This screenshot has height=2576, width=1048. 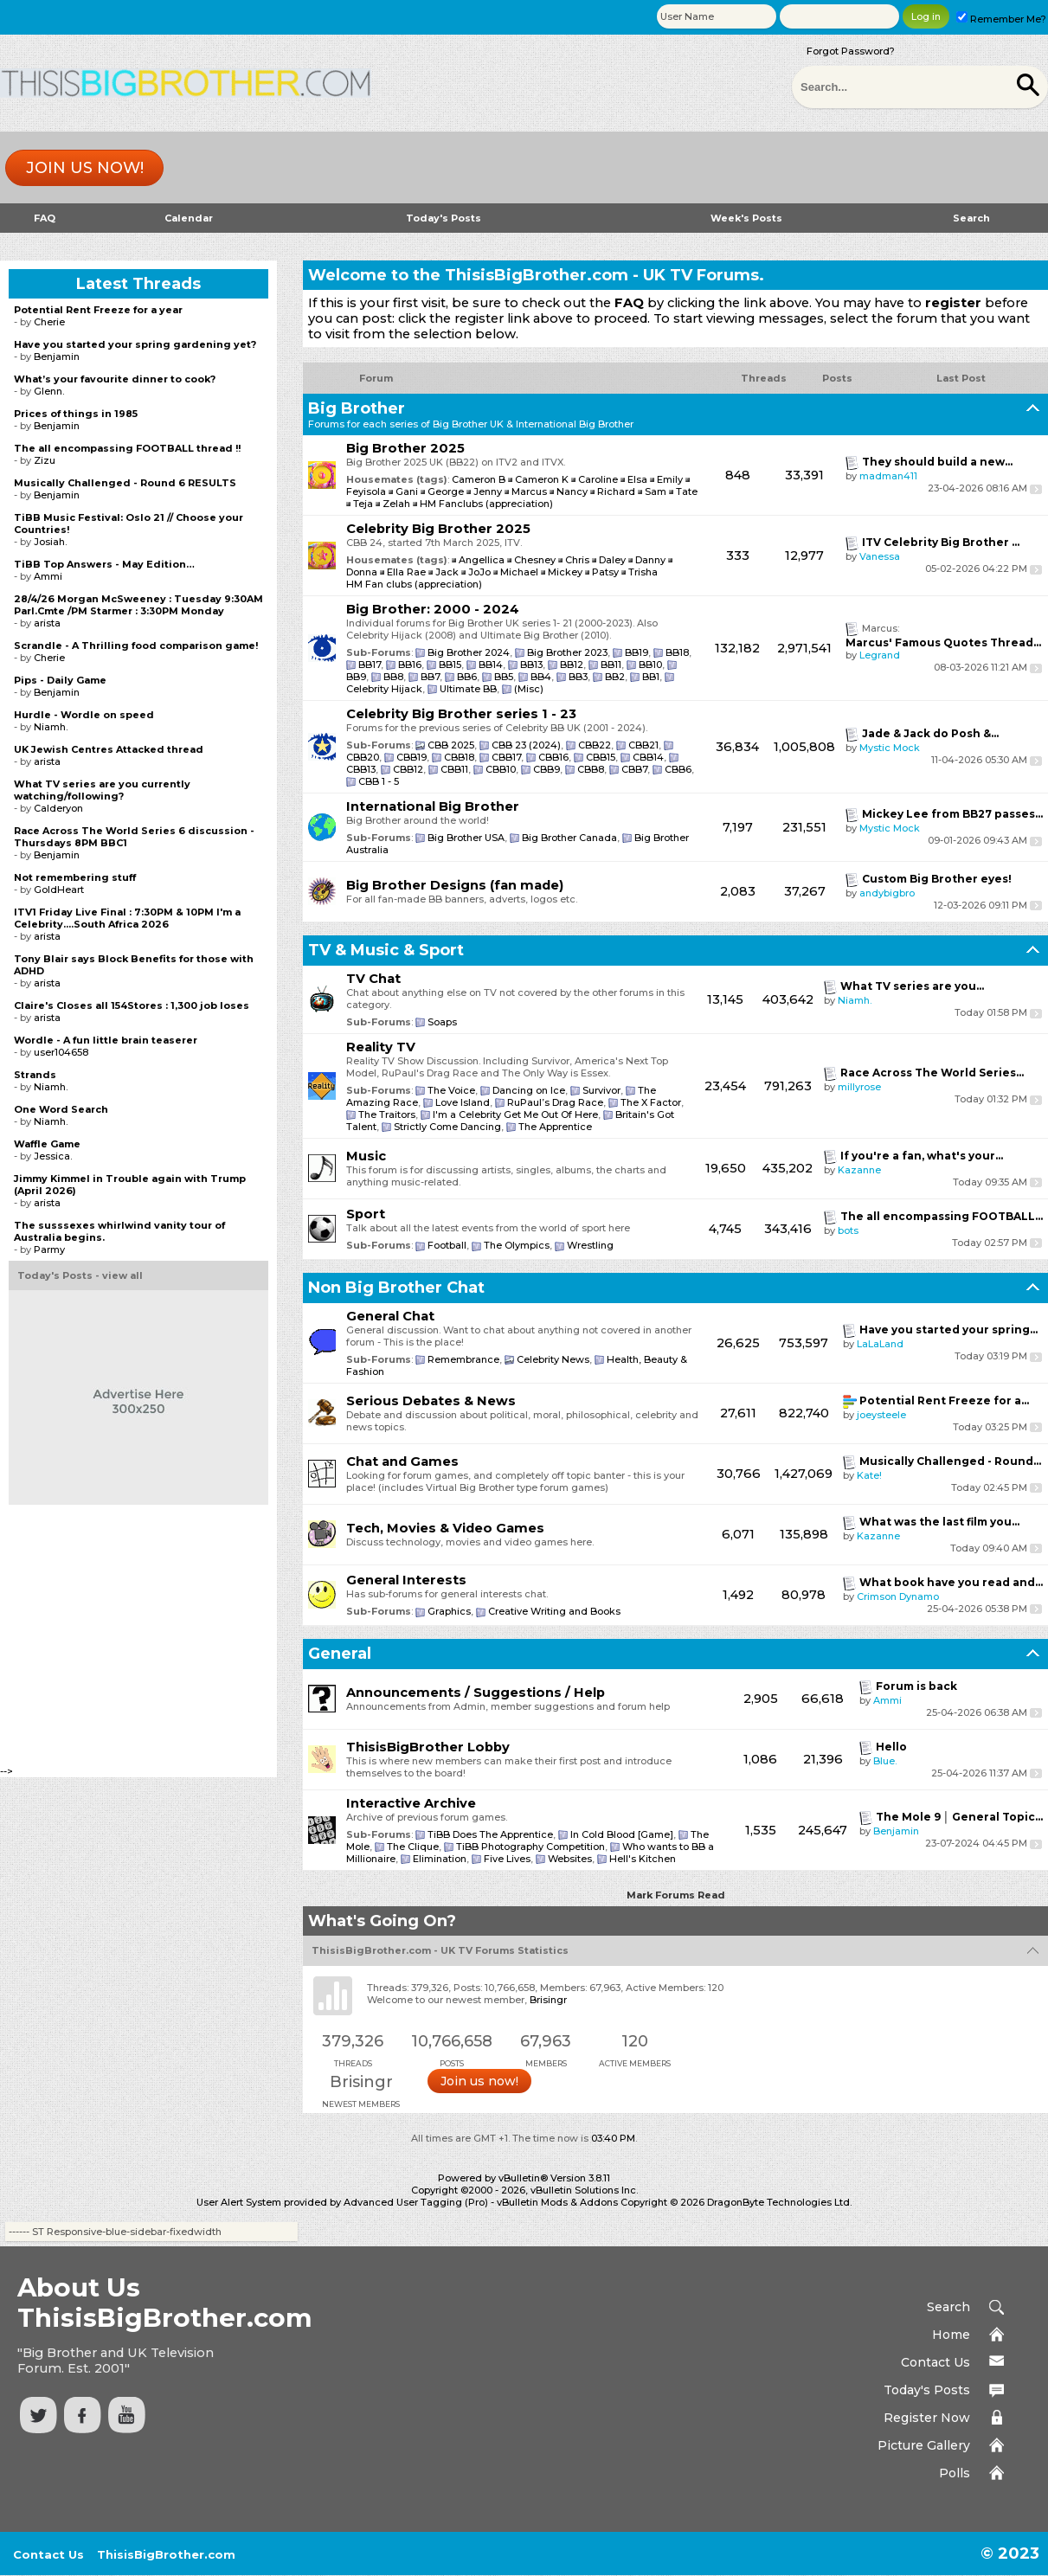 I want to click on Donna, so click(x=363, y=572).